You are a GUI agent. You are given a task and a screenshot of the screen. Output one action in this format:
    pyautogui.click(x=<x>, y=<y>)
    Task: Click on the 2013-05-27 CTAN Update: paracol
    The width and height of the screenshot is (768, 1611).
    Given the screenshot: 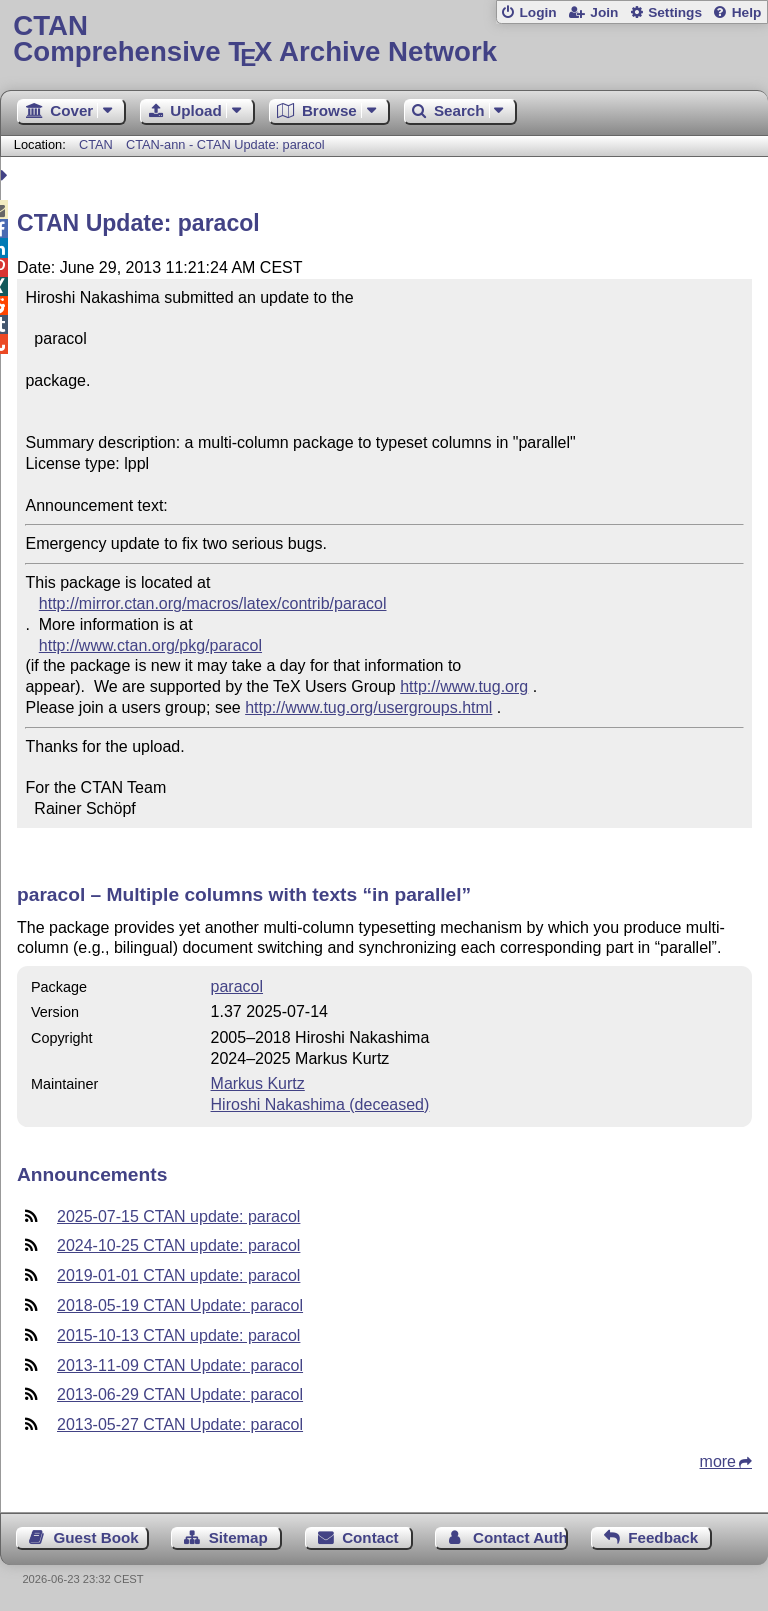 What is the action you would take?
    pyautogui.click(x=180, y=1424)
    